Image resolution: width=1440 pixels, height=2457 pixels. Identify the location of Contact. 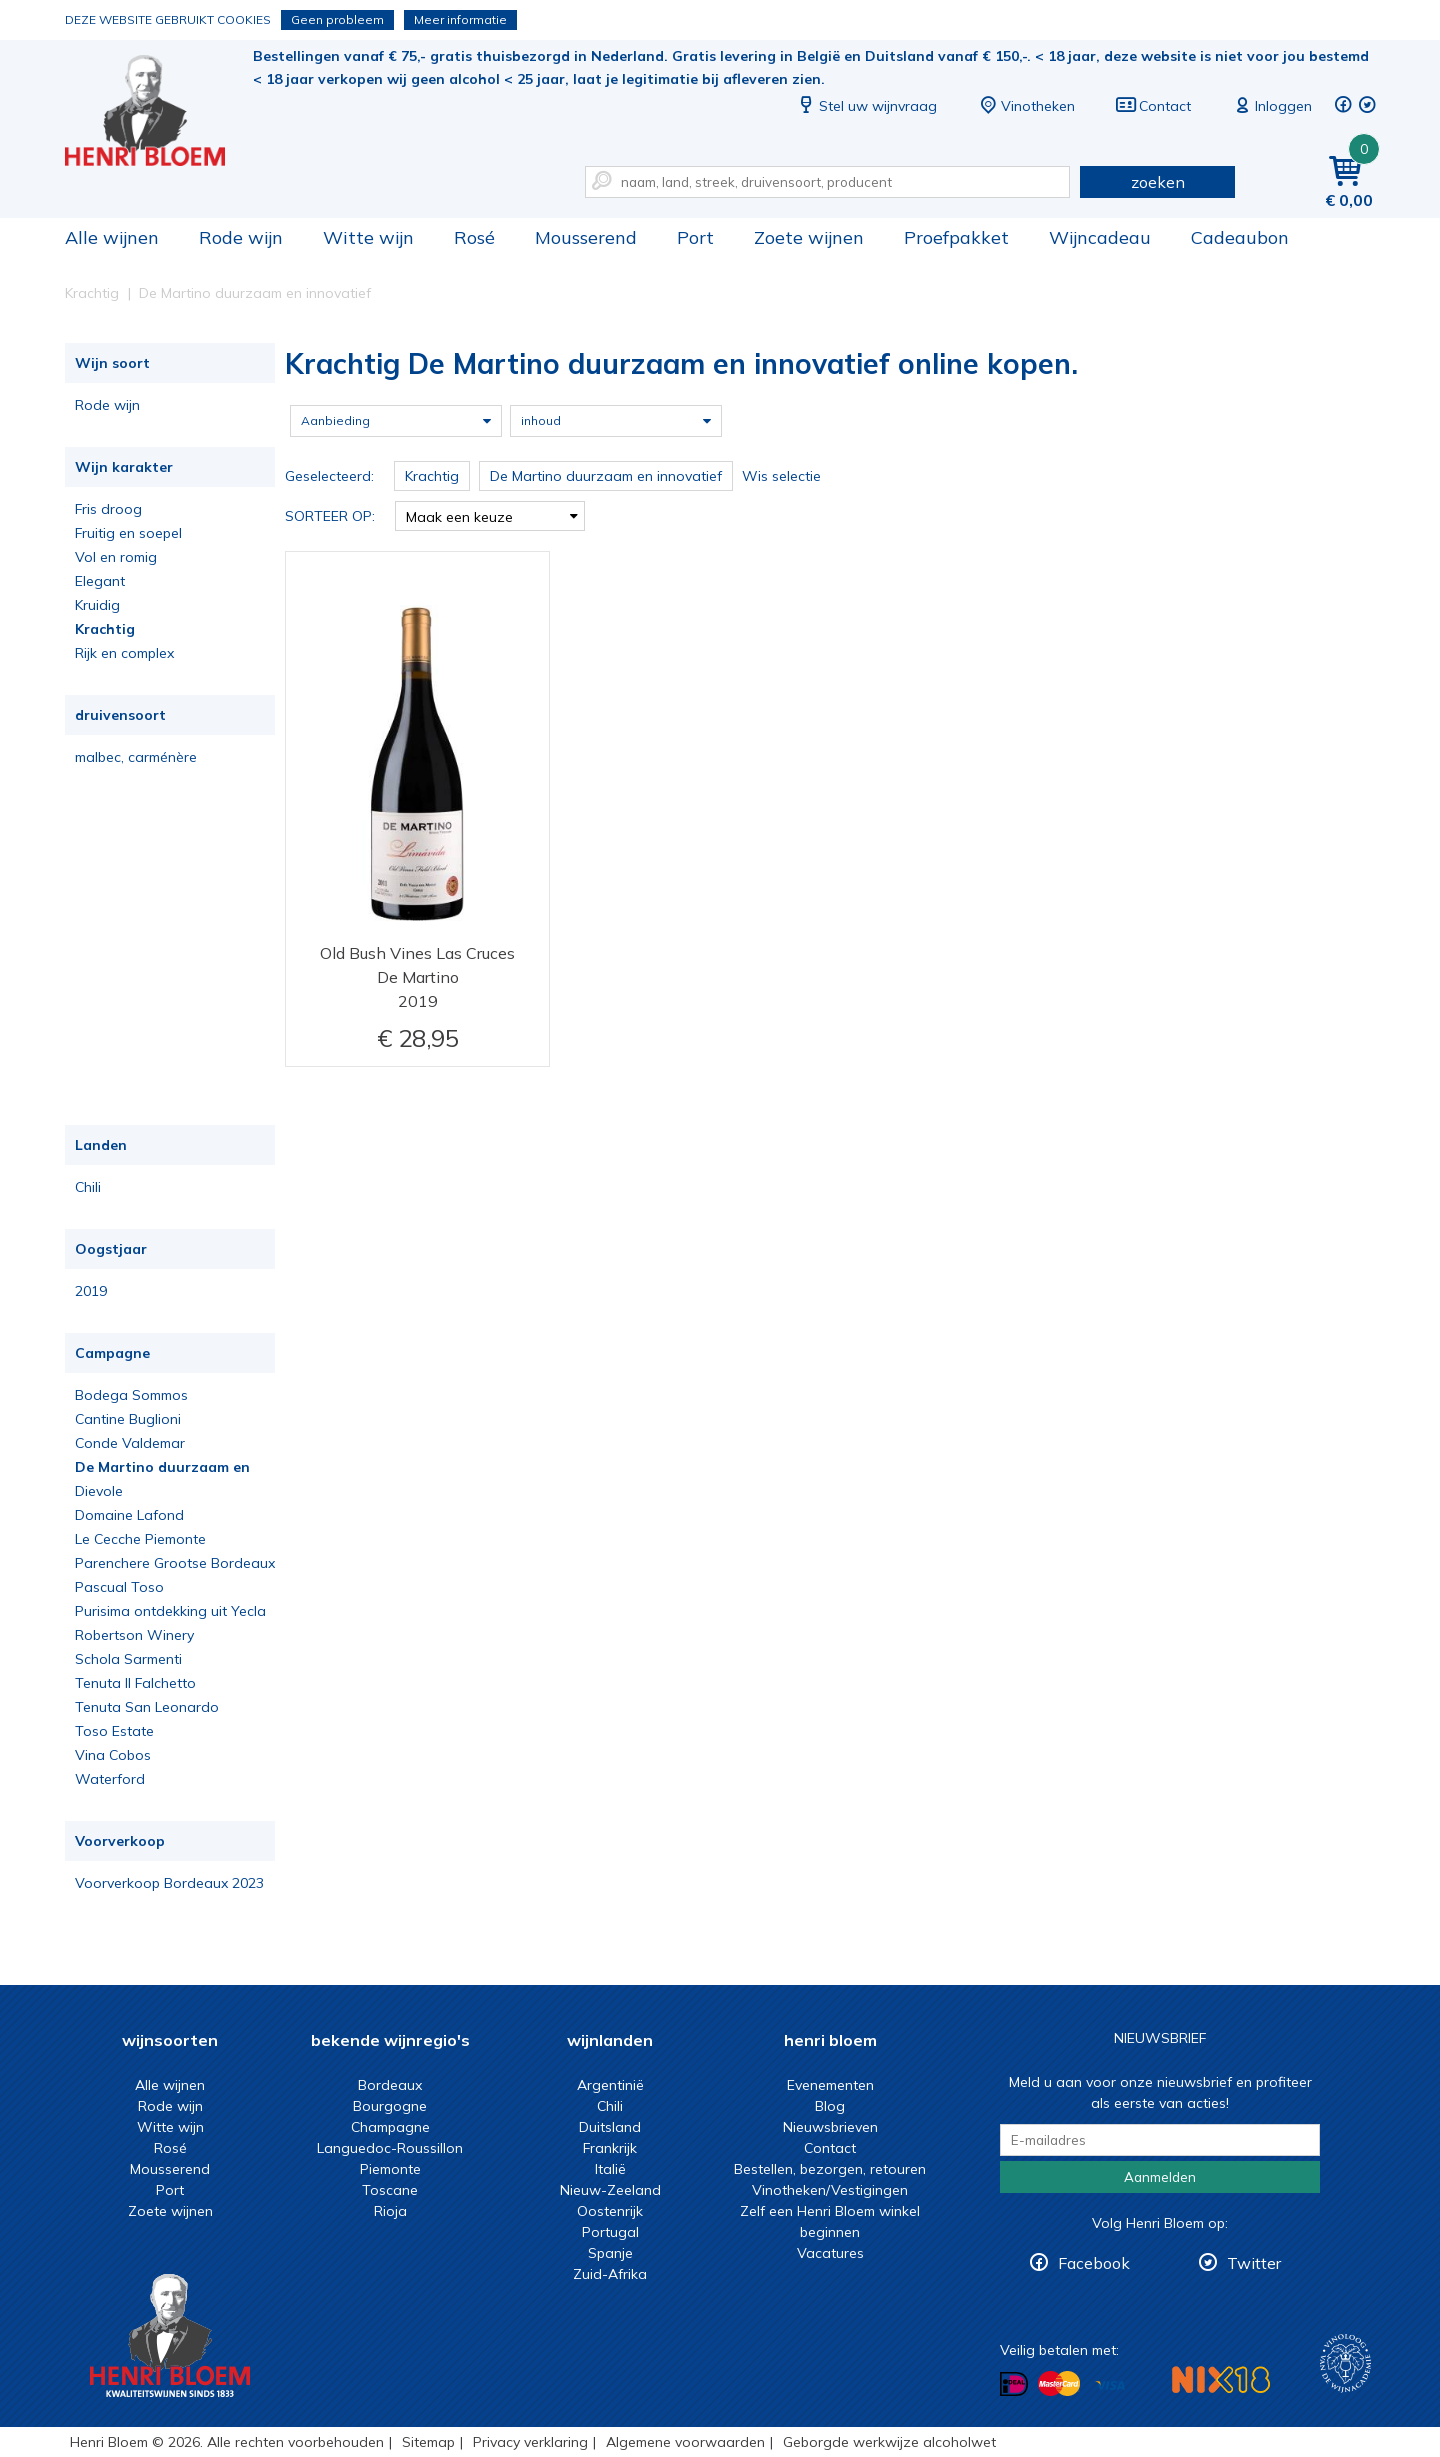
(1153, 106).